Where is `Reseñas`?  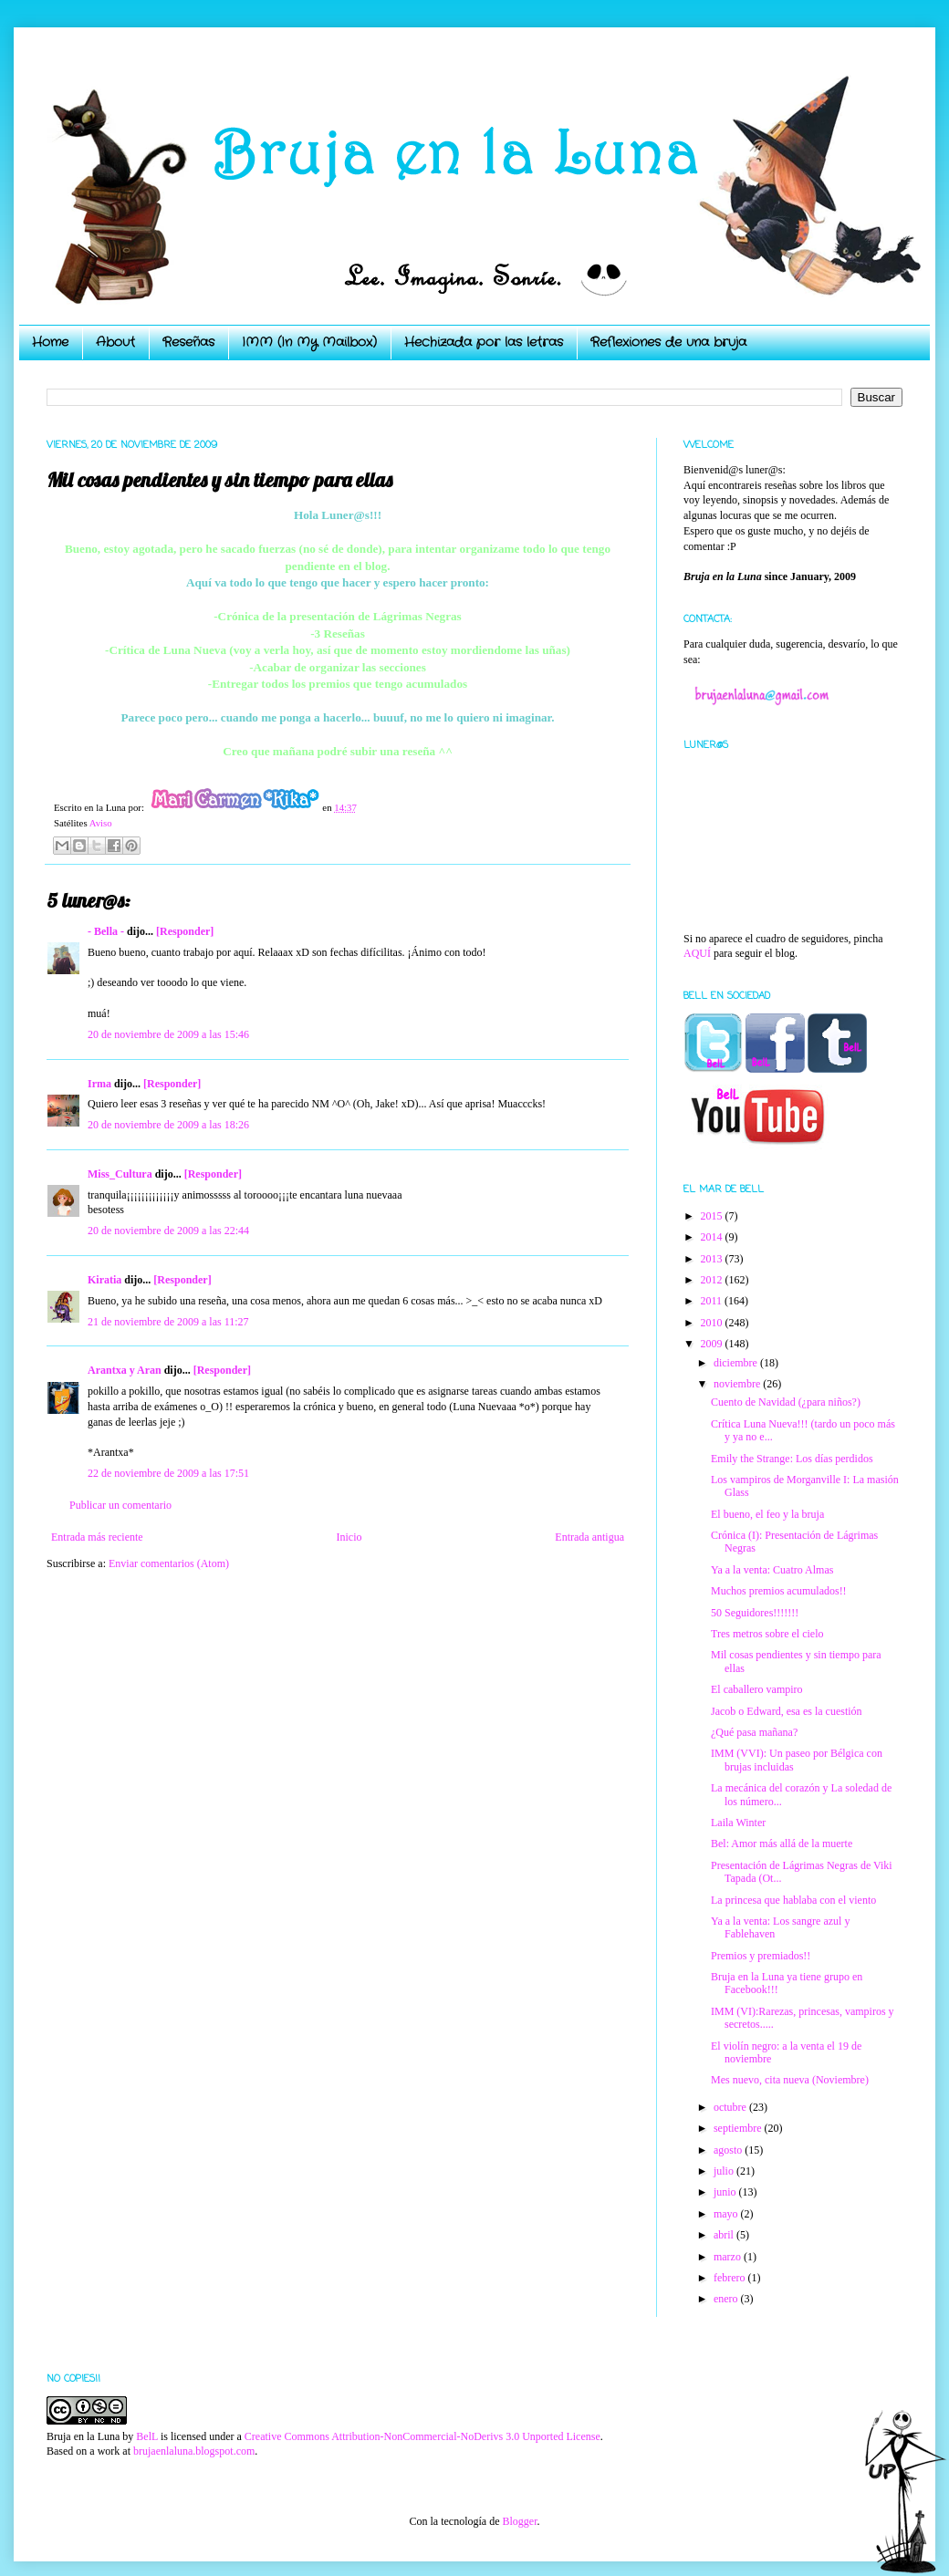 Reseñas is located at coordinates (188, 342).